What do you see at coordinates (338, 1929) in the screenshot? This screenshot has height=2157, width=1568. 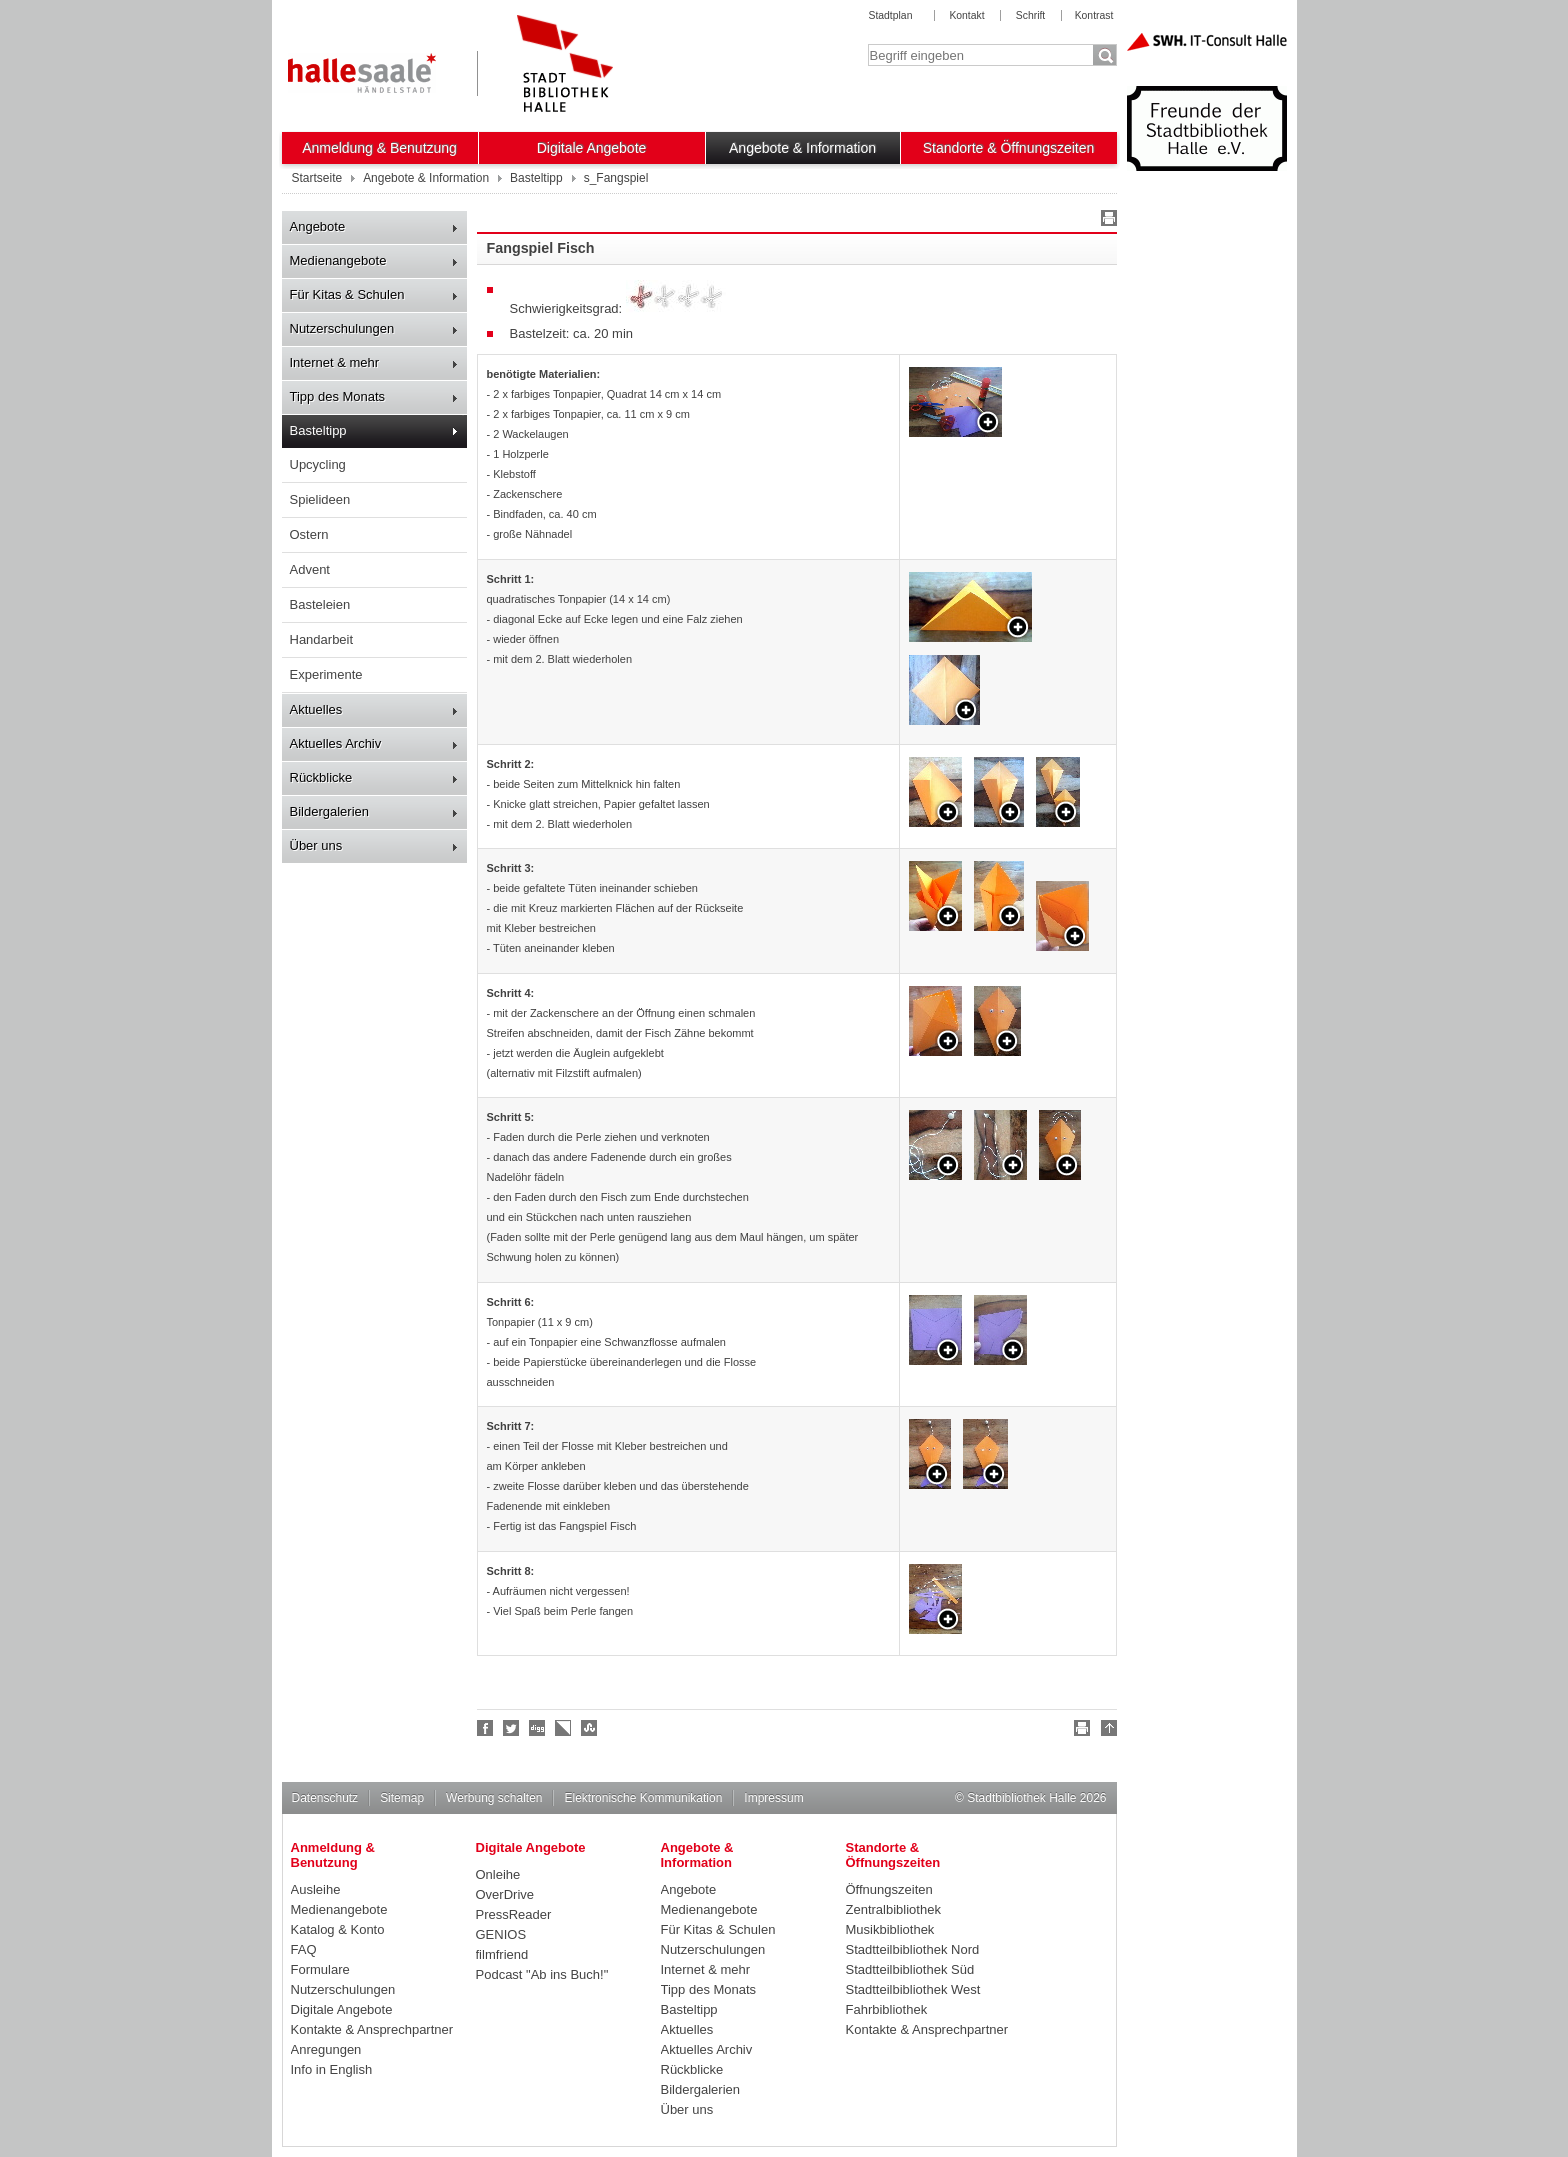 I see `Katalog & Konto` at bounding box center [338, 1929].